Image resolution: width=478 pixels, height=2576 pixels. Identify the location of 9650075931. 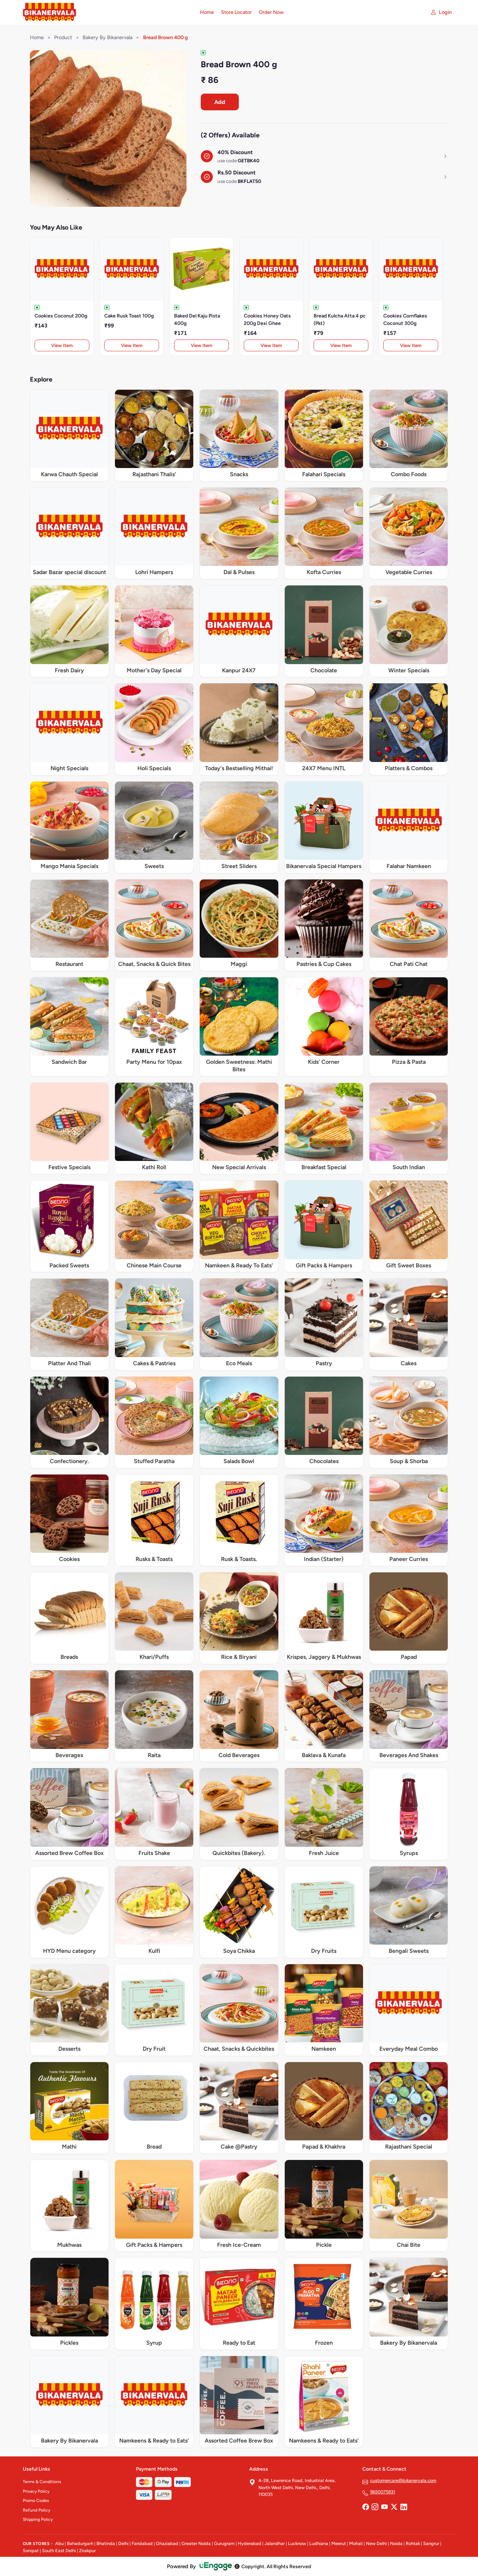
(382, 2491).